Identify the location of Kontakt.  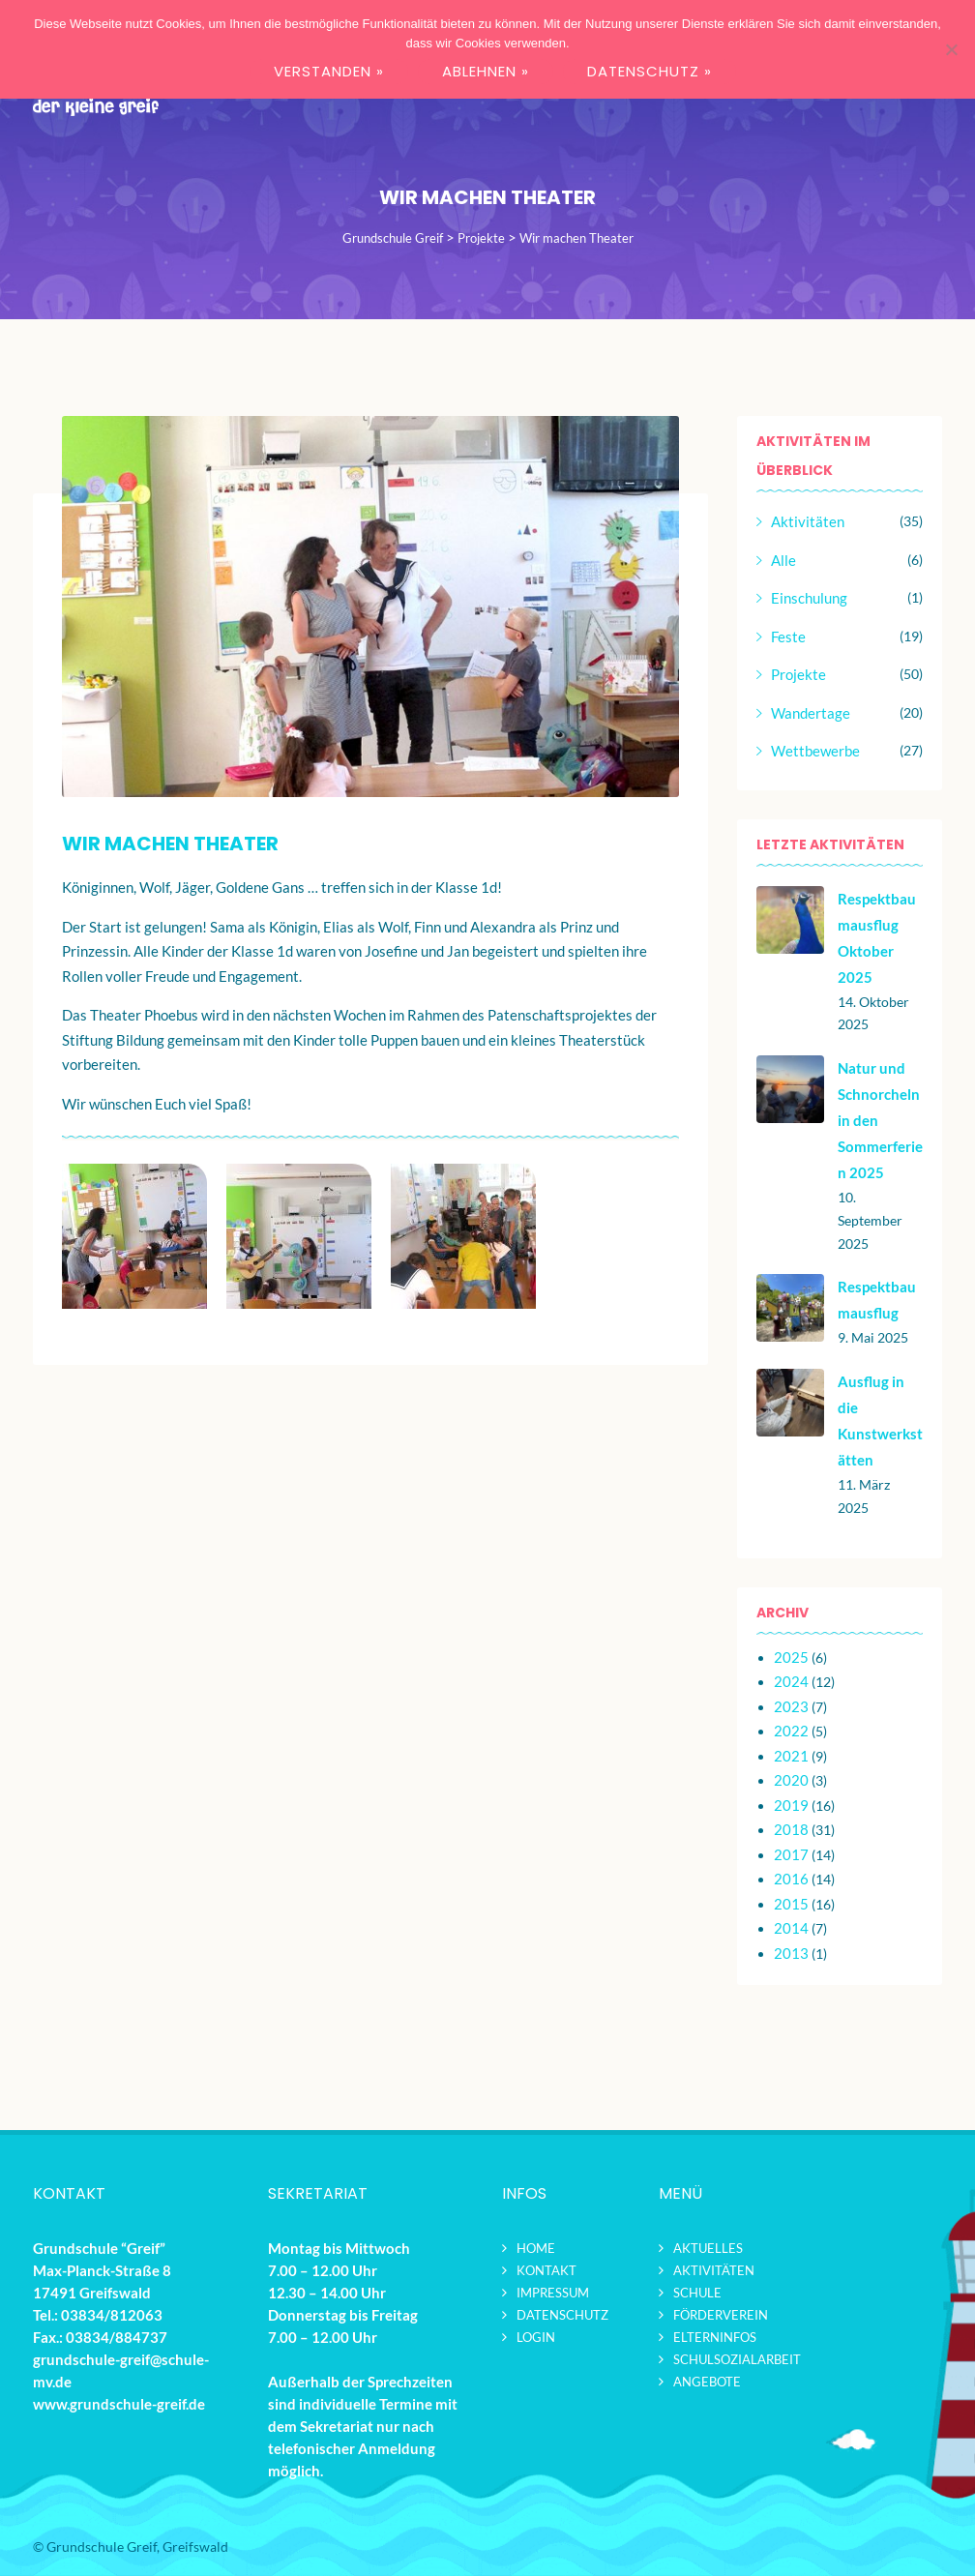
(546, 2270).